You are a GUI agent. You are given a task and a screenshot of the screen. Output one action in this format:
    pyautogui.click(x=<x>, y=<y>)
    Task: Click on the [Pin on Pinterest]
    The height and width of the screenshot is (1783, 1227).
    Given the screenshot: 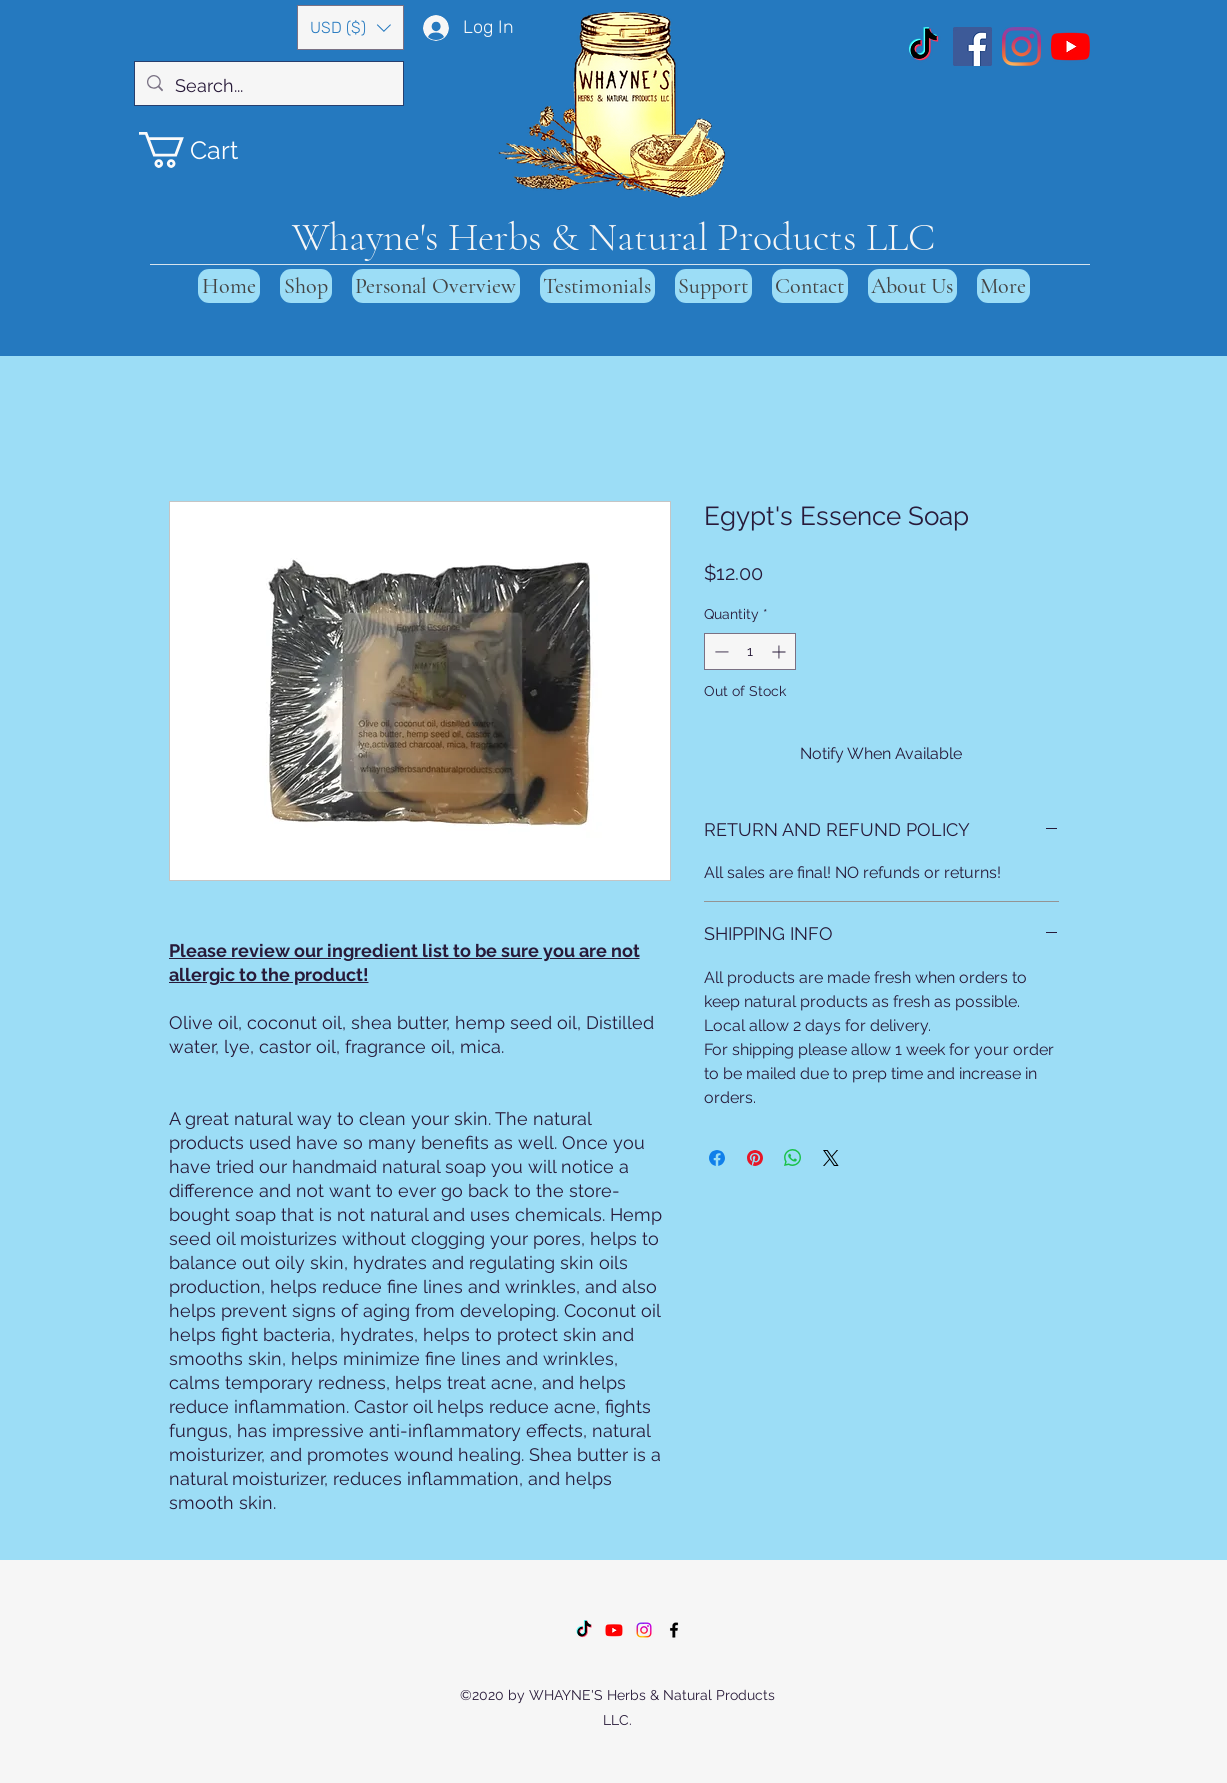 What is the action you would take?
    pyautogui.click(x=755, y=1158)
    